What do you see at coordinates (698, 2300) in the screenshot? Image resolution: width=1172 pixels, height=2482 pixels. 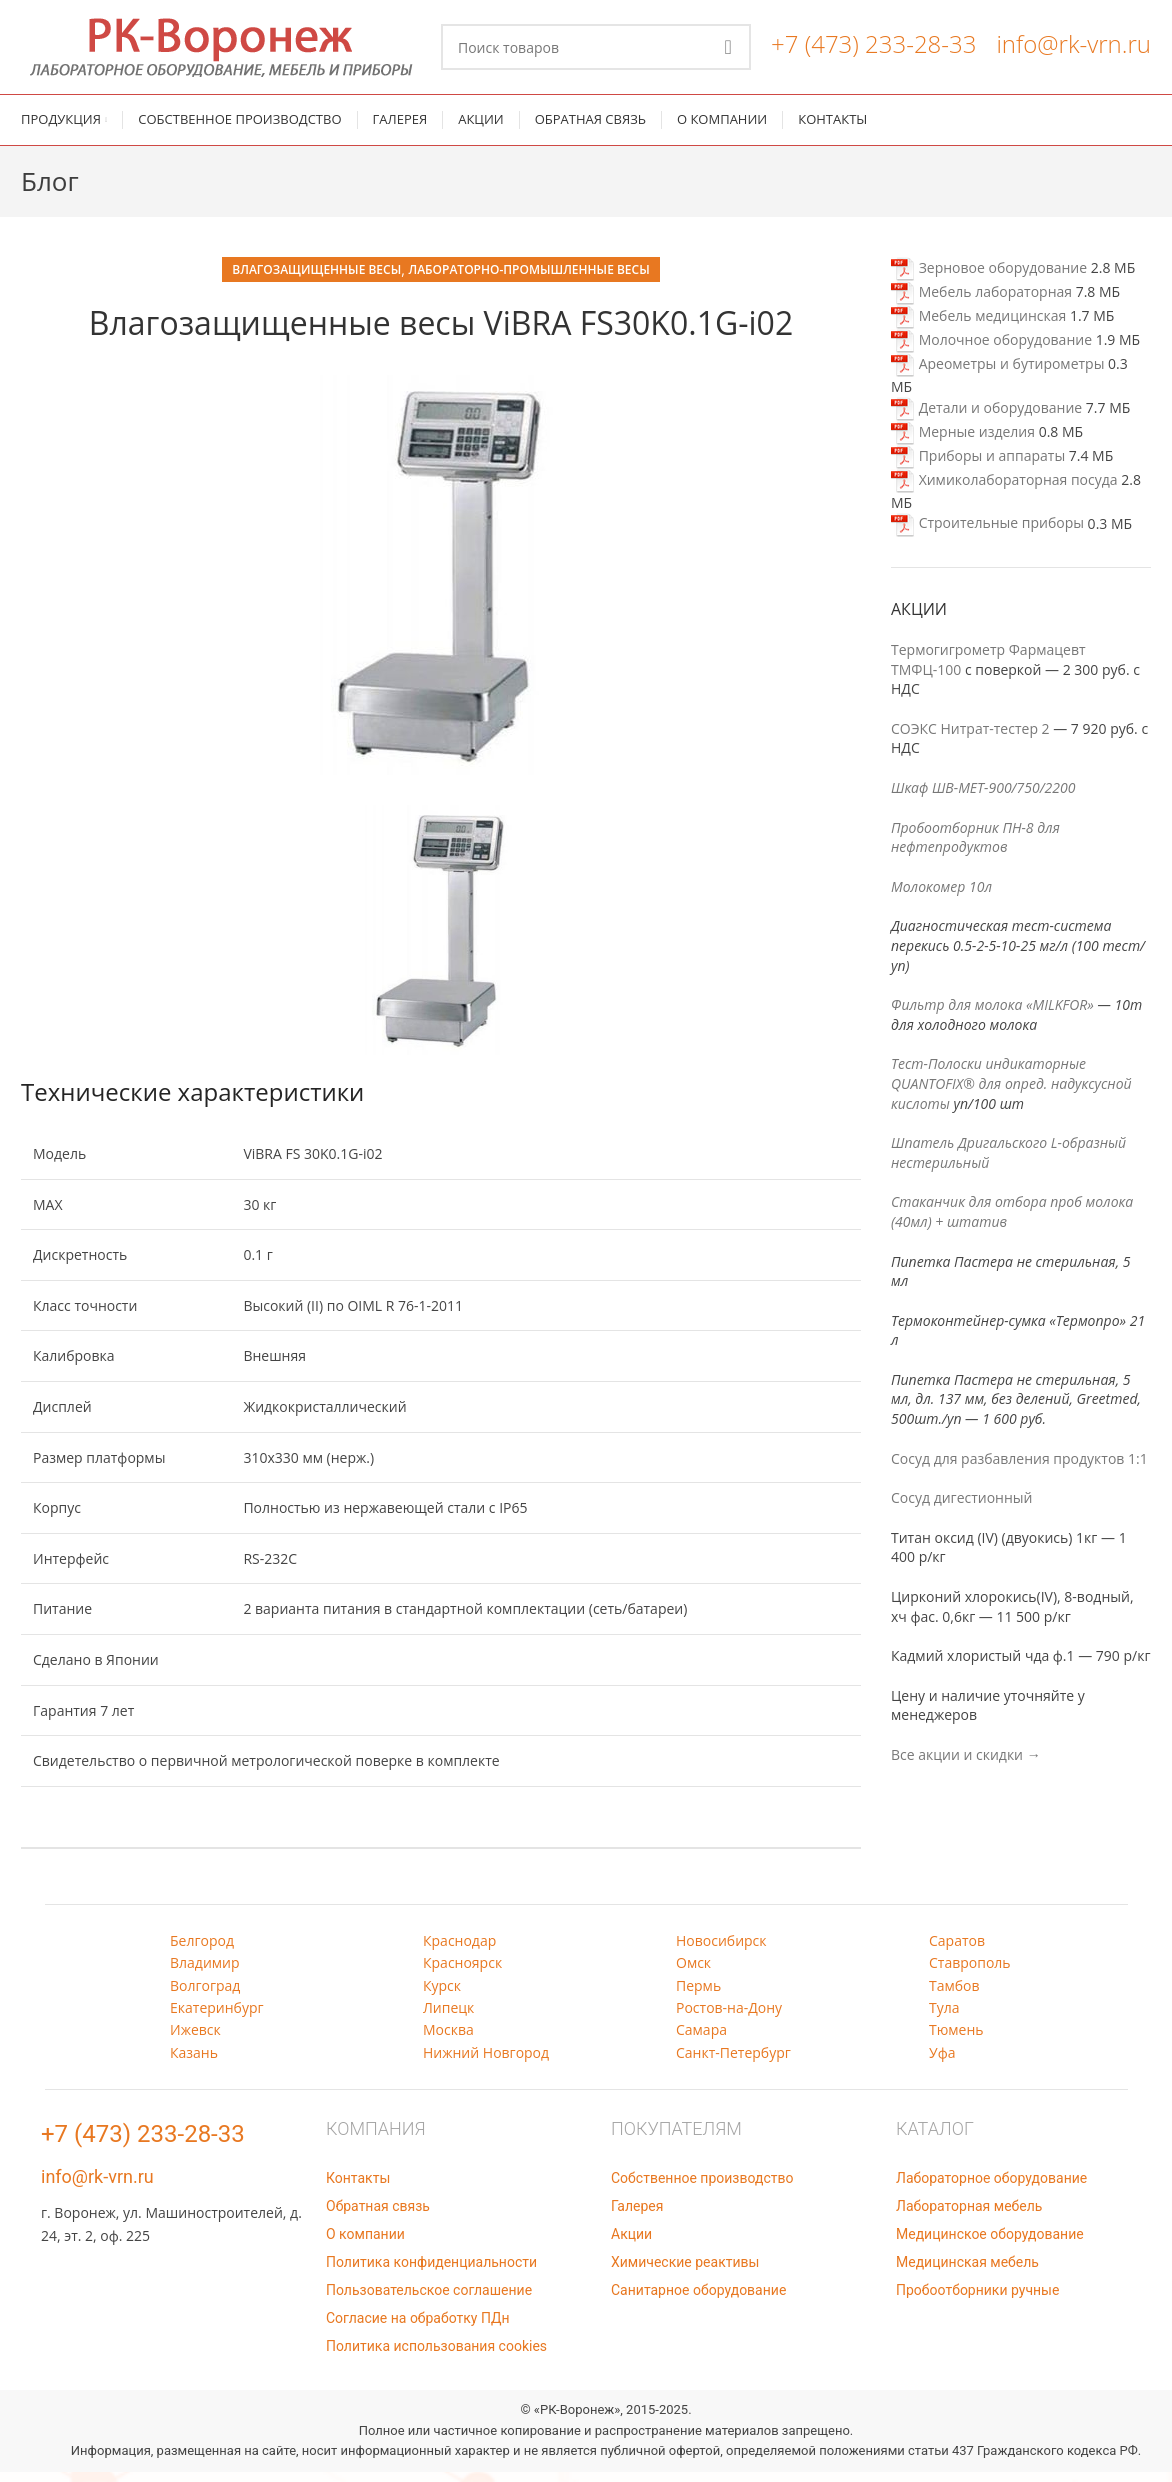 I see `Санитарное оборудование` at bounding box center [698, 2300].